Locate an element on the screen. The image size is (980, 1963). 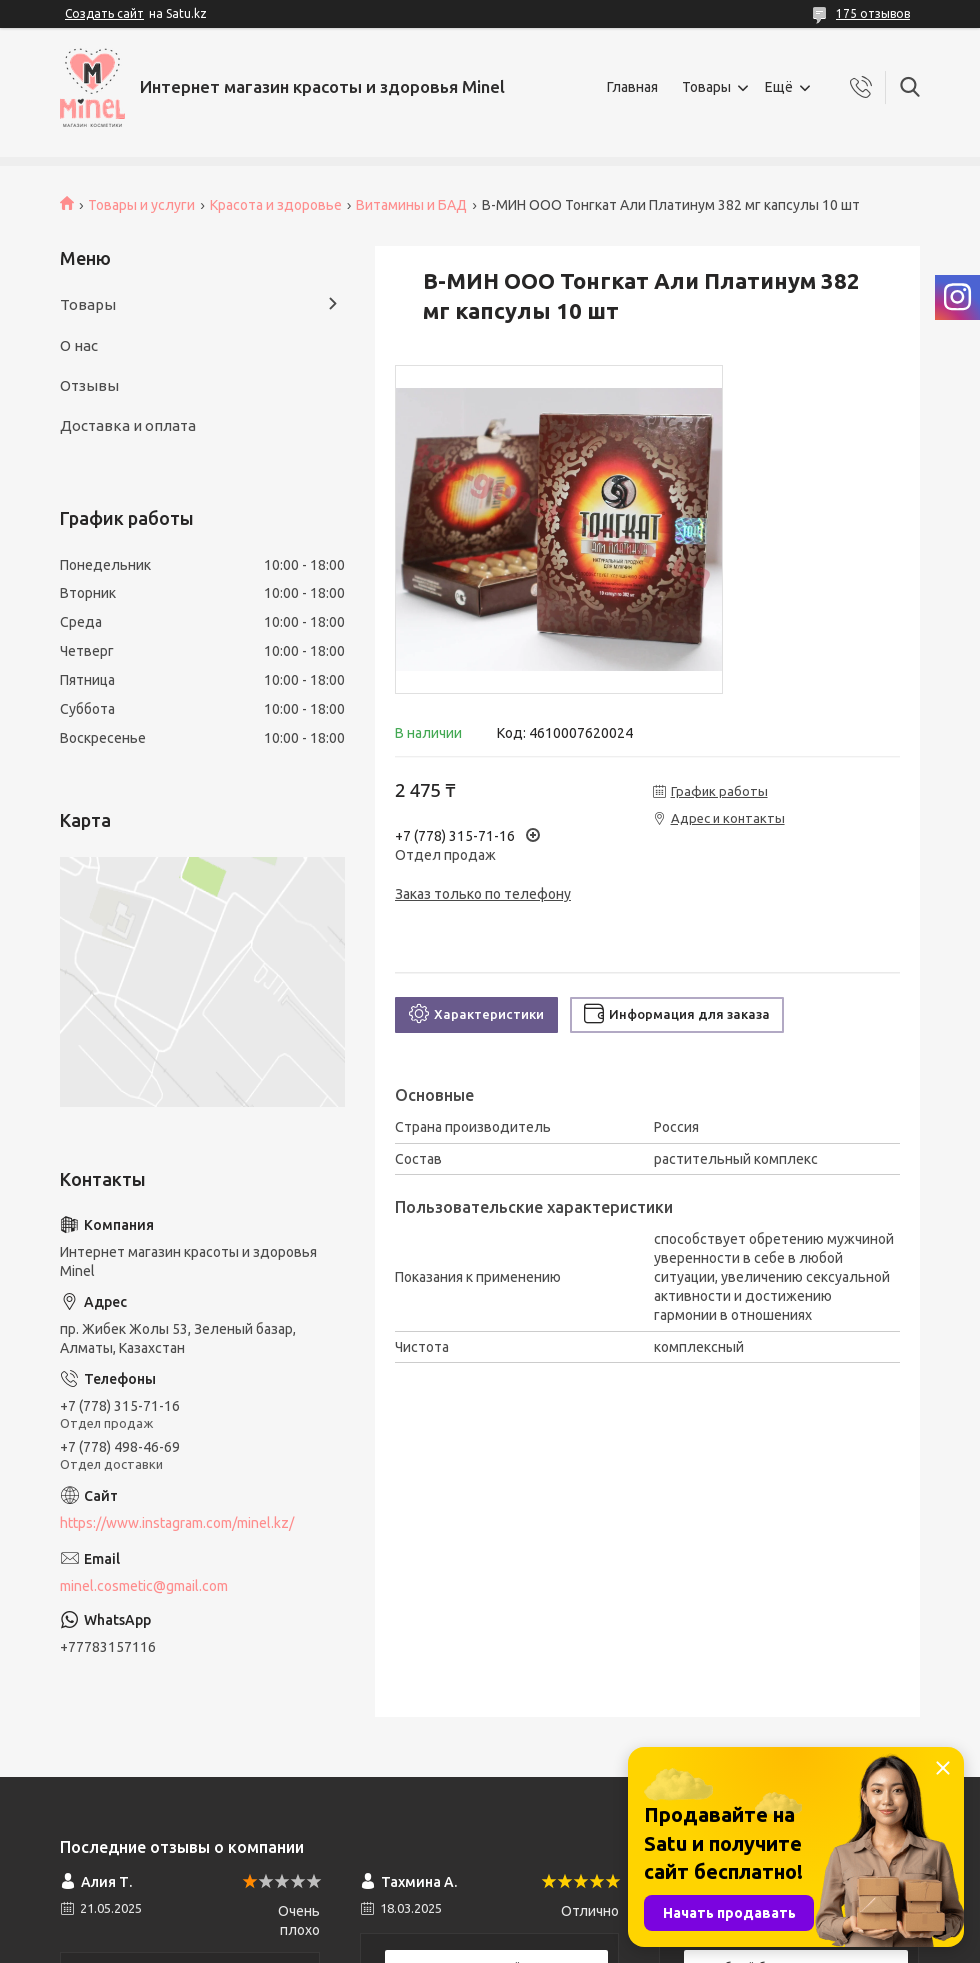
minel.cosmetic@gmail.com is located at coordinates (144, 1586).